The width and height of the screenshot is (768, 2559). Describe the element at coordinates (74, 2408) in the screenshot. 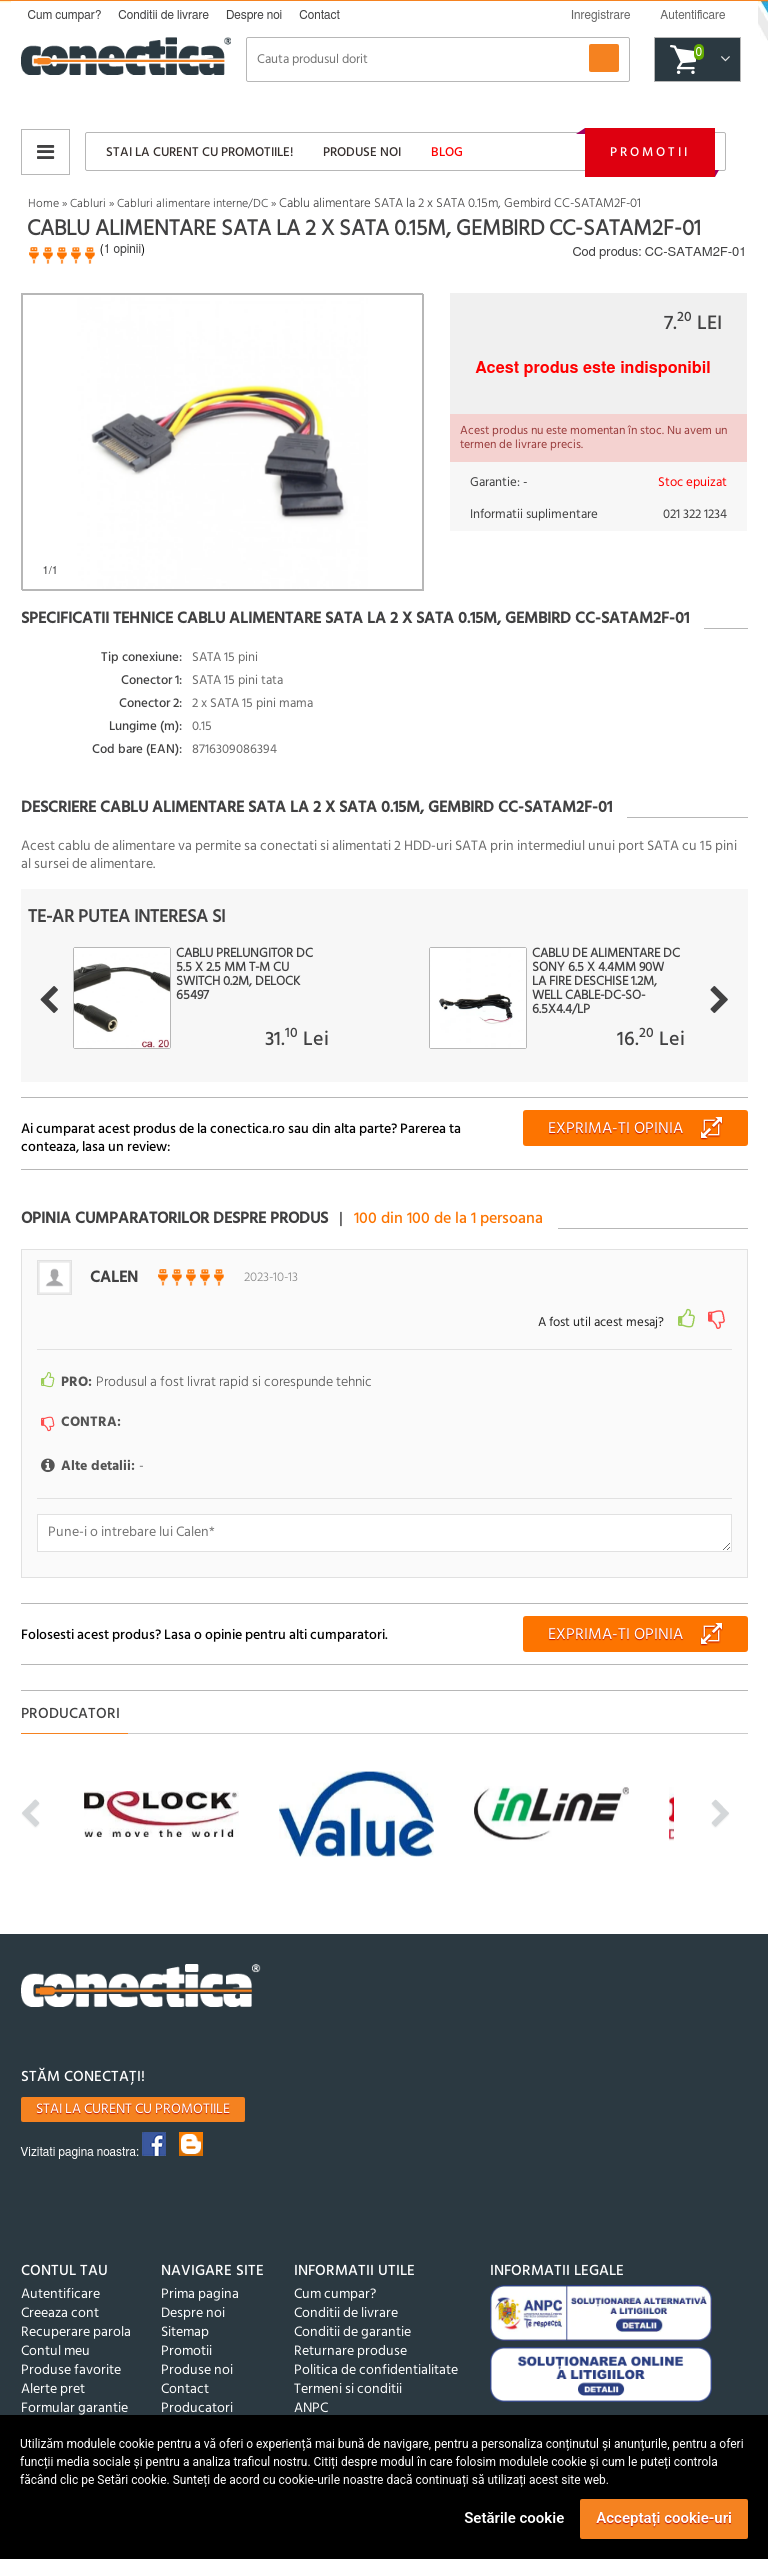

I see `Formular garantie` at that location.